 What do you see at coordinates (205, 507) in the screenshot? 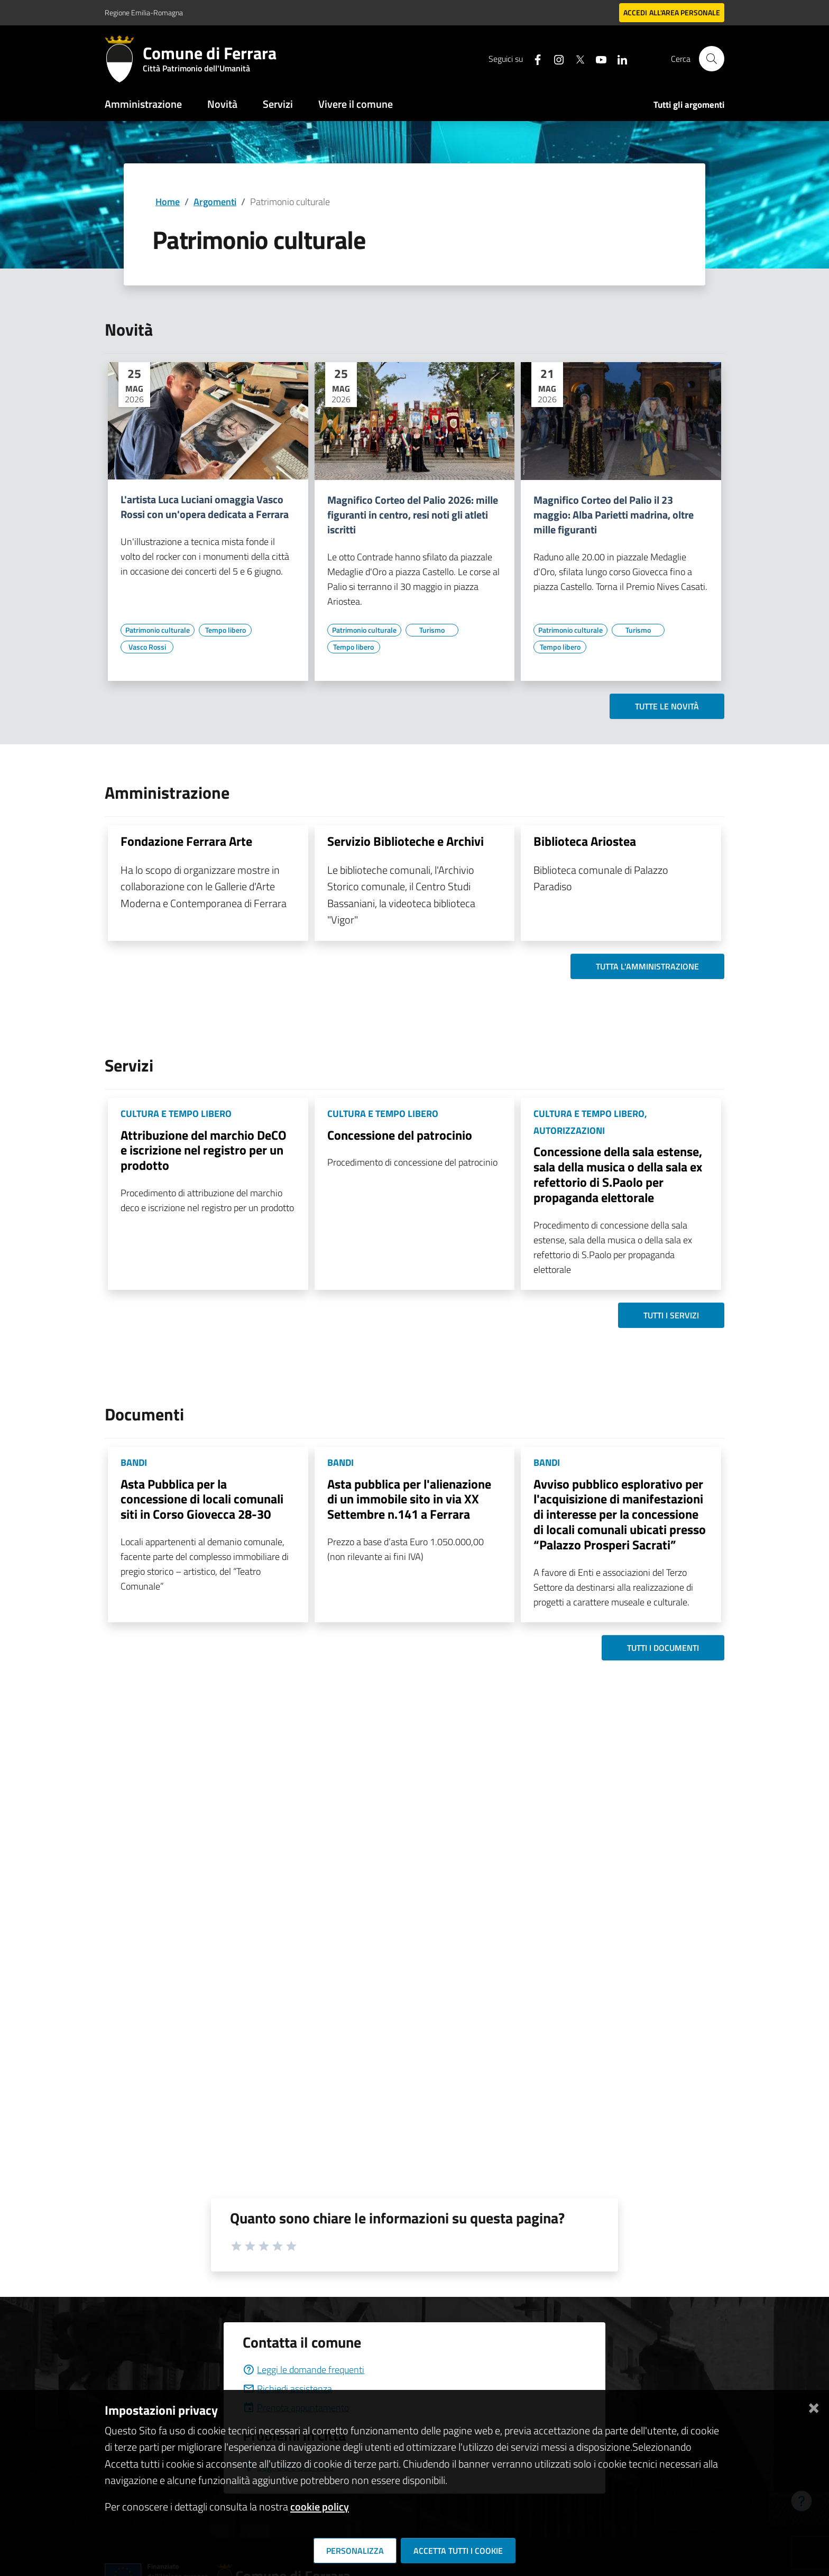
I see `L'artista Luca Luciani omaggia Vasco Rossi con un'opera dedicata a Ferrara` at bounding box center [205, 507].